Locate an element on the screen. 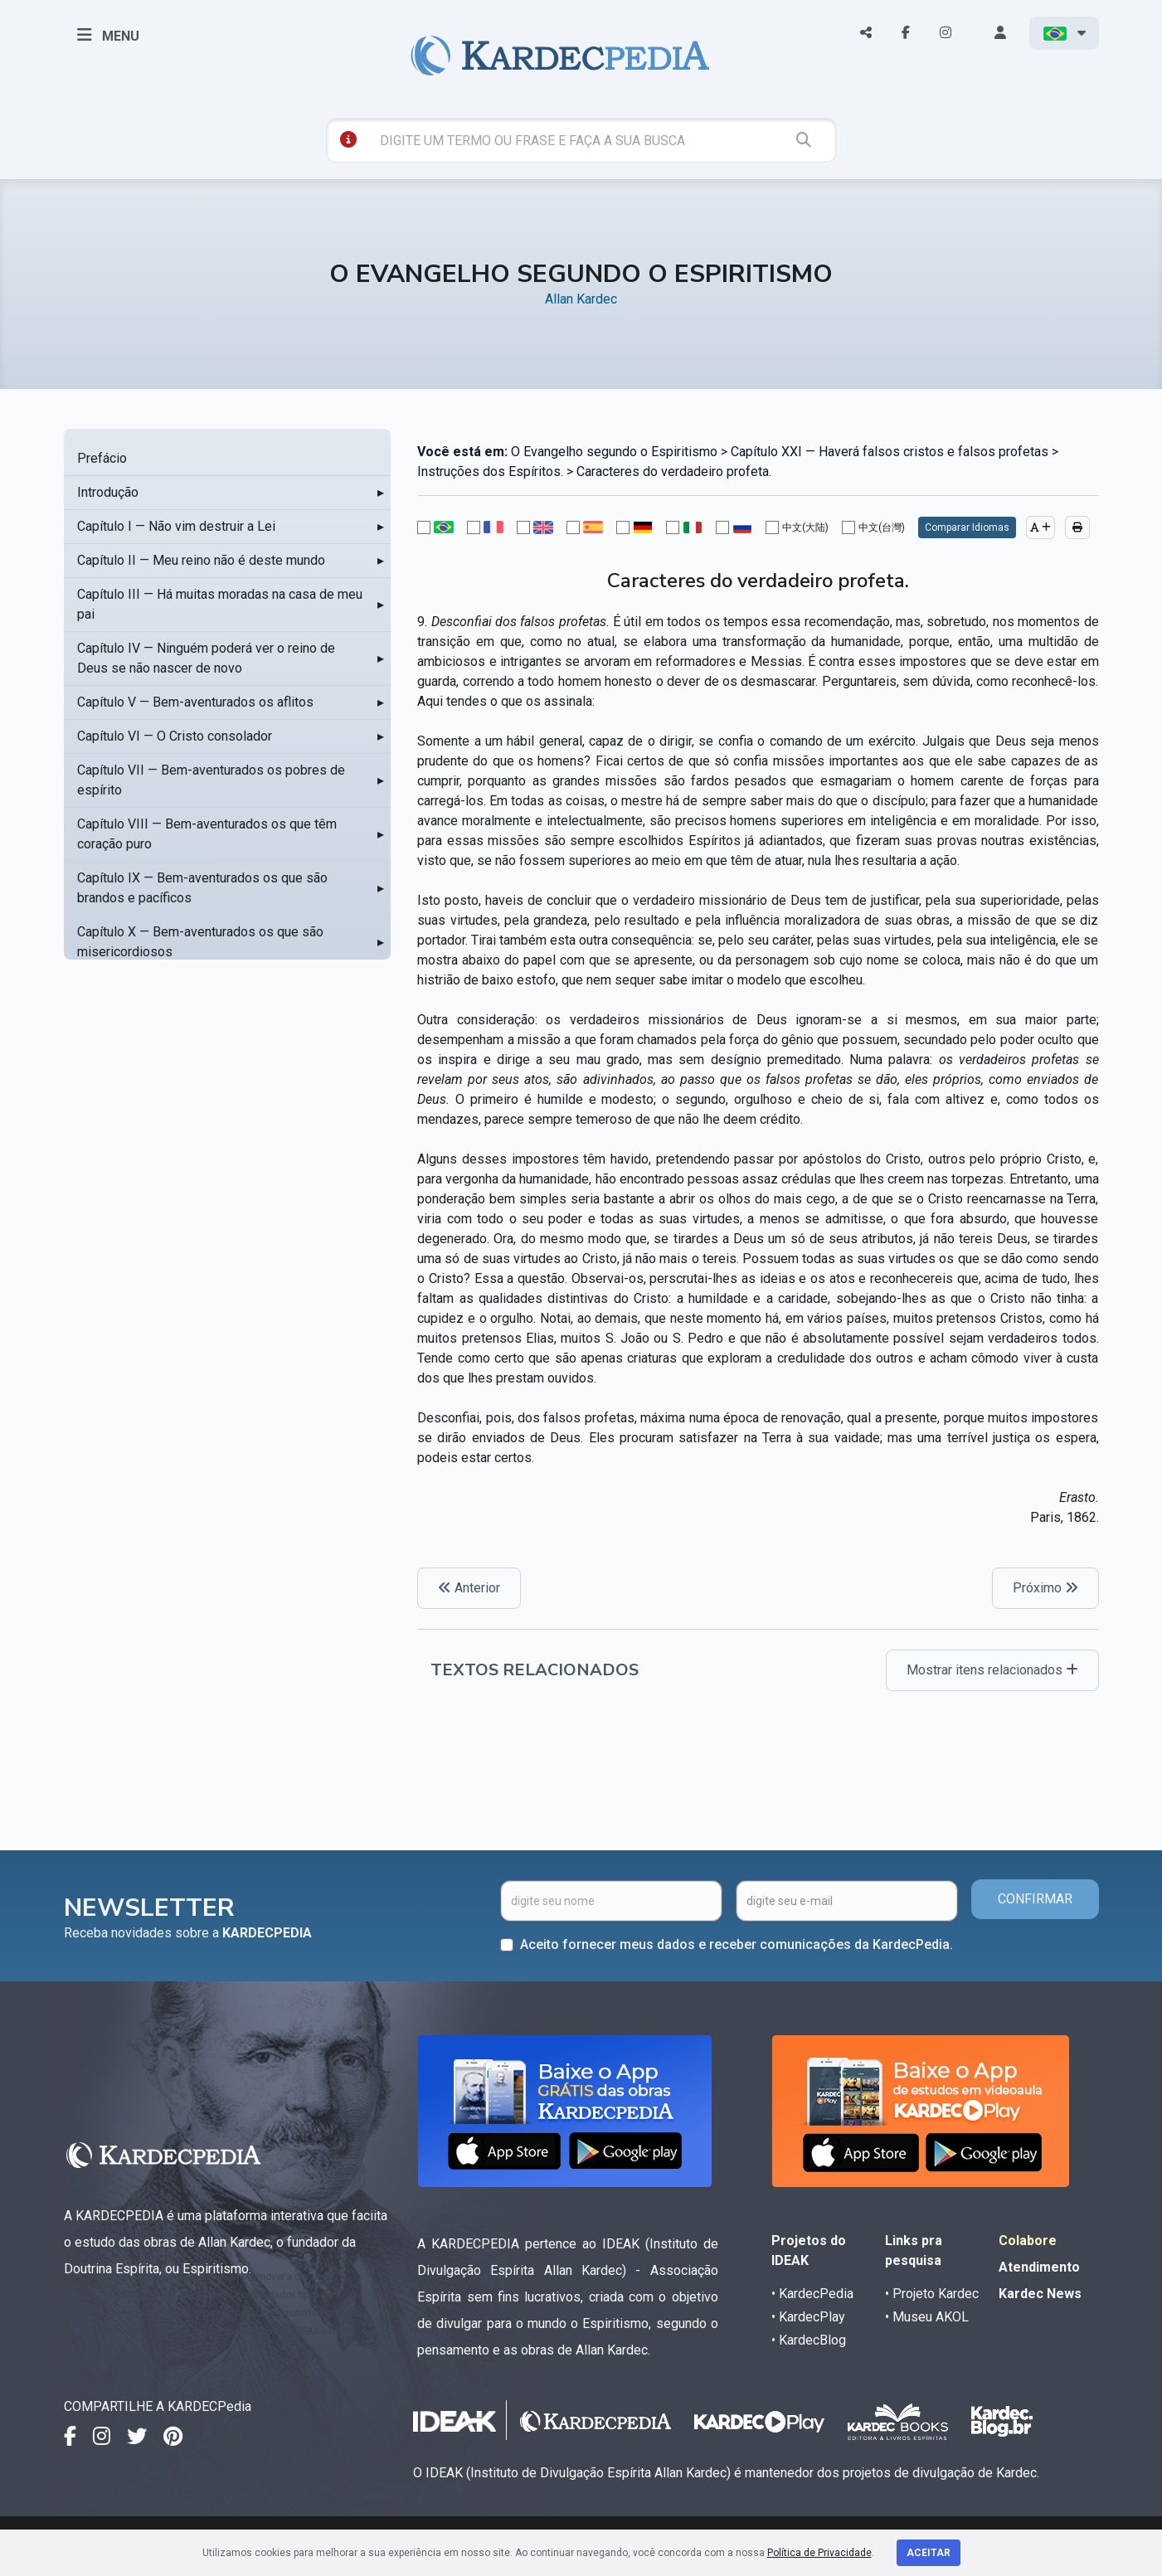 Image resolution: width=1162 pixels, height=2576 pixels. Aceitar is located at coordinates (929, 2553).